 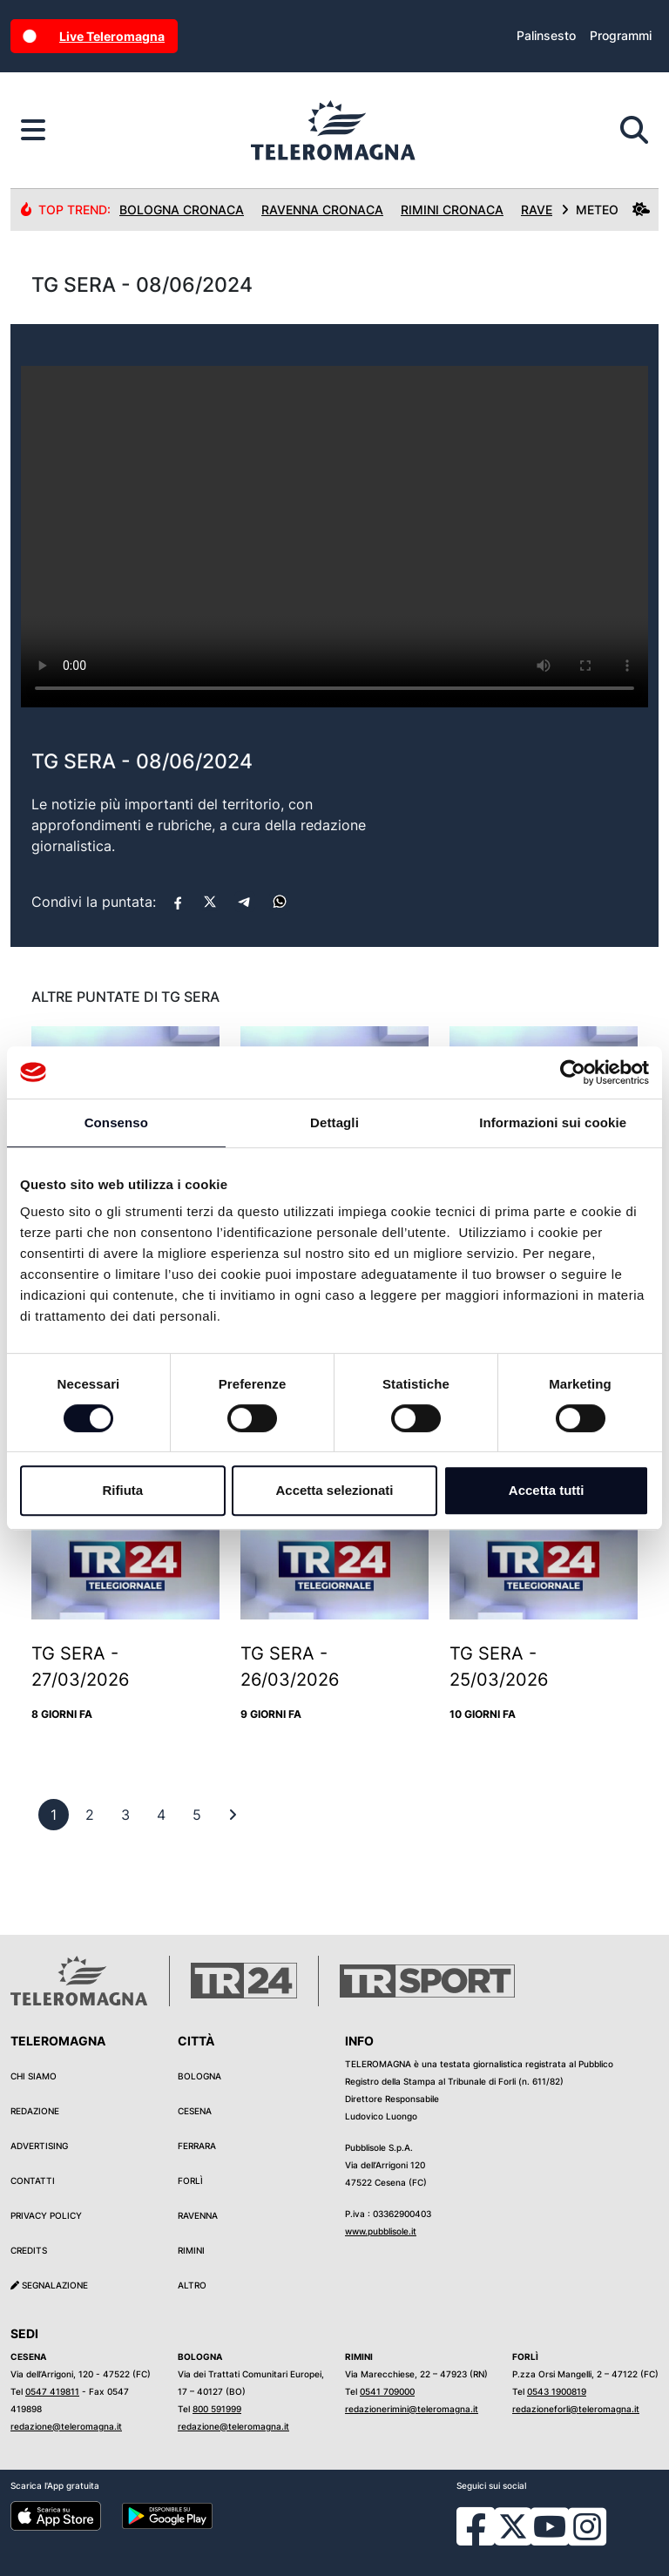 What do you see at coordinates (556, 2391) in the screenshot?
I see `0543 1900819` at bounding box center [556, 2391].